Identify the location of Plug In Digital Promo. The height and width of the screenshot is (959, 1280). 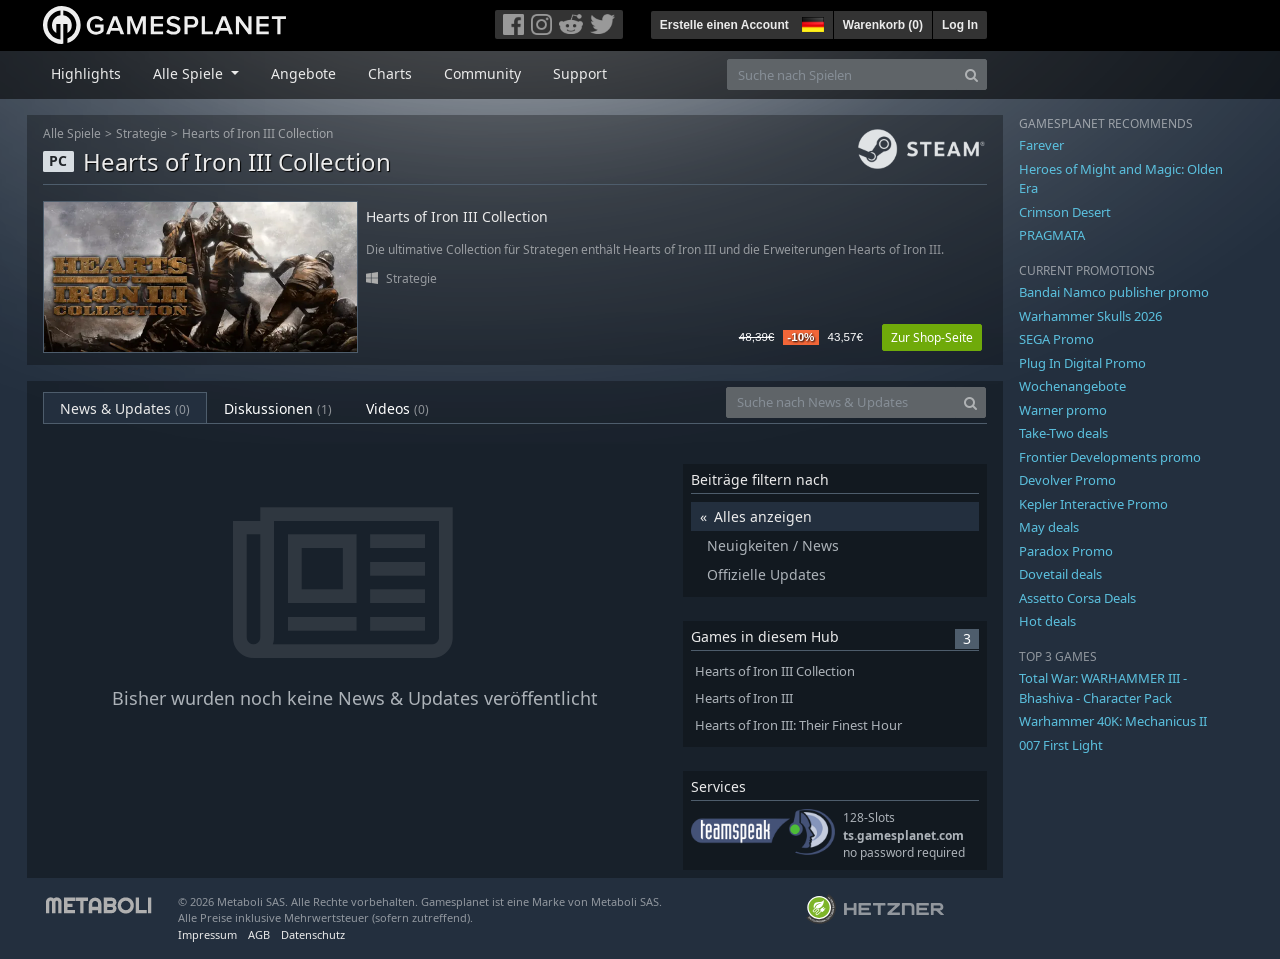
(1082, 363).